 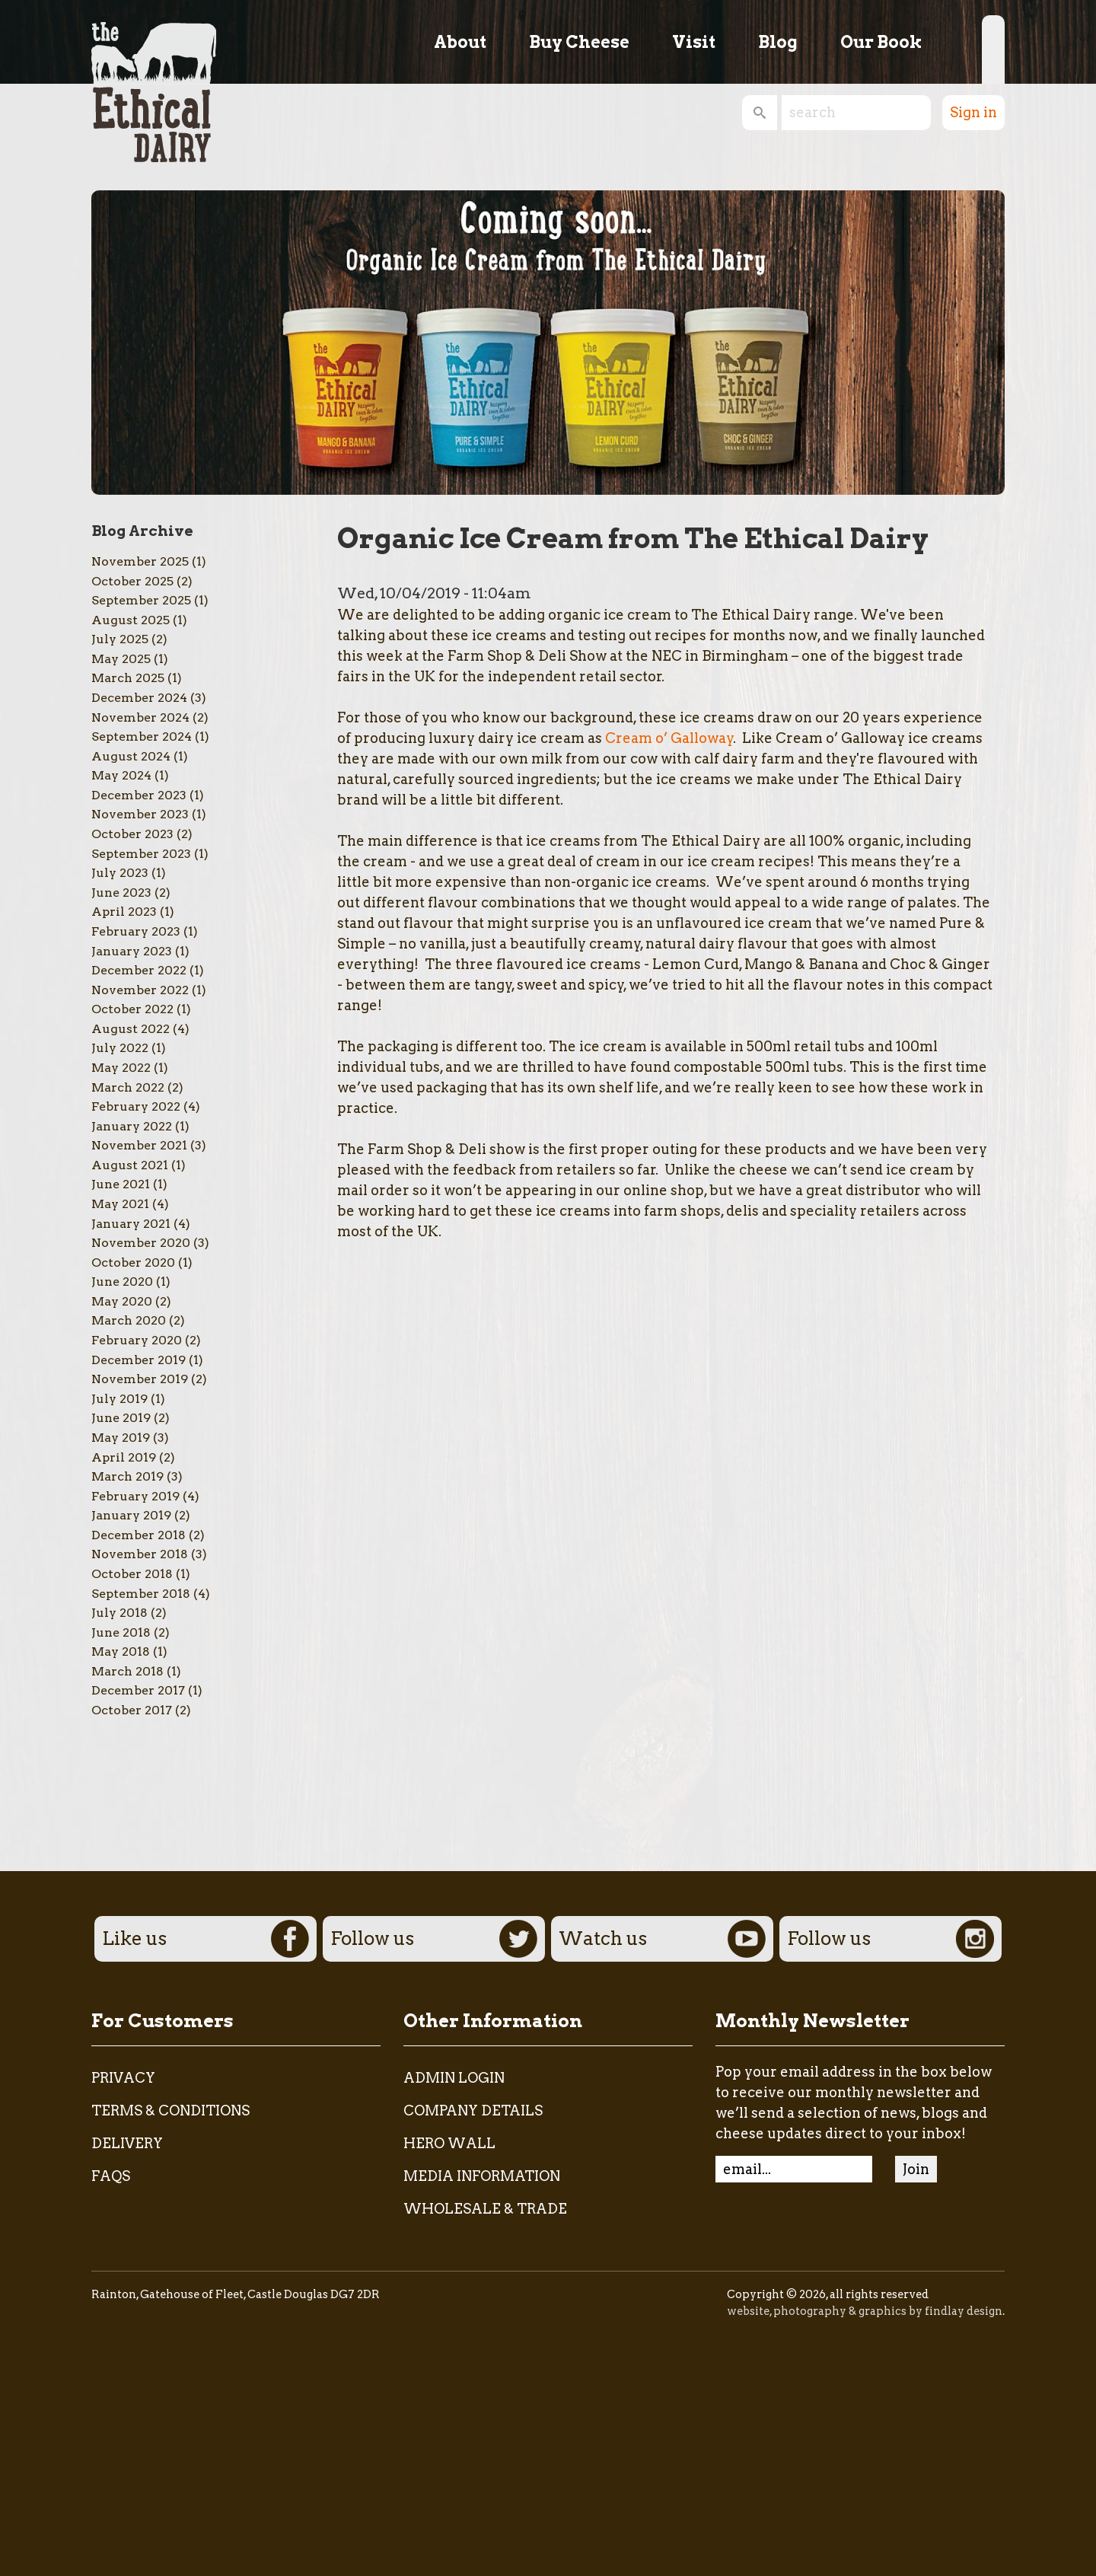 What do you see at coordinates (138, 1360) in the screenshot?
I see `December 2019` at bounding box center [138, 1360].